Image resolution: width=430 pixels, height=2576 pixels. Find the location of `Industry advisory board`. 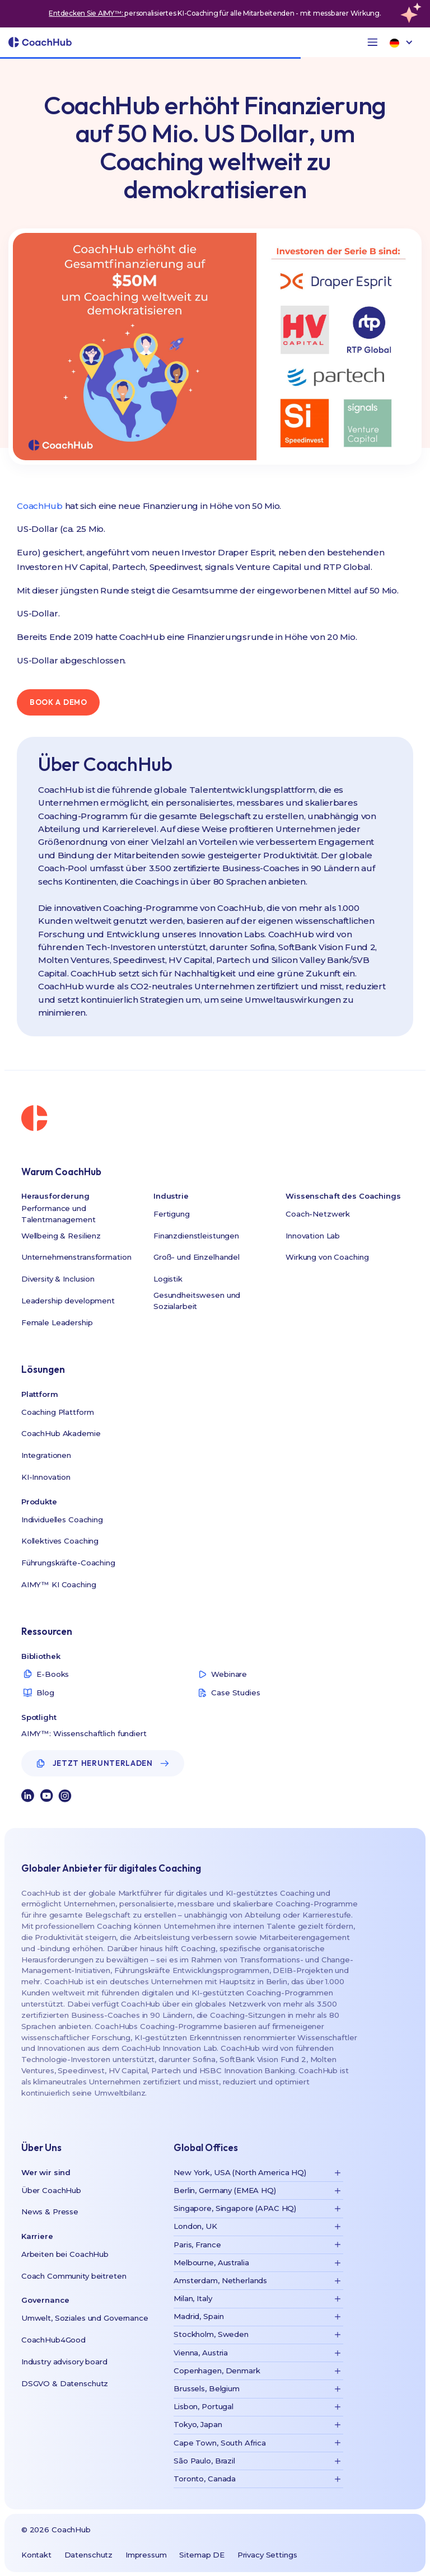

Industry advisory board is located at coordinates (64, 2361).